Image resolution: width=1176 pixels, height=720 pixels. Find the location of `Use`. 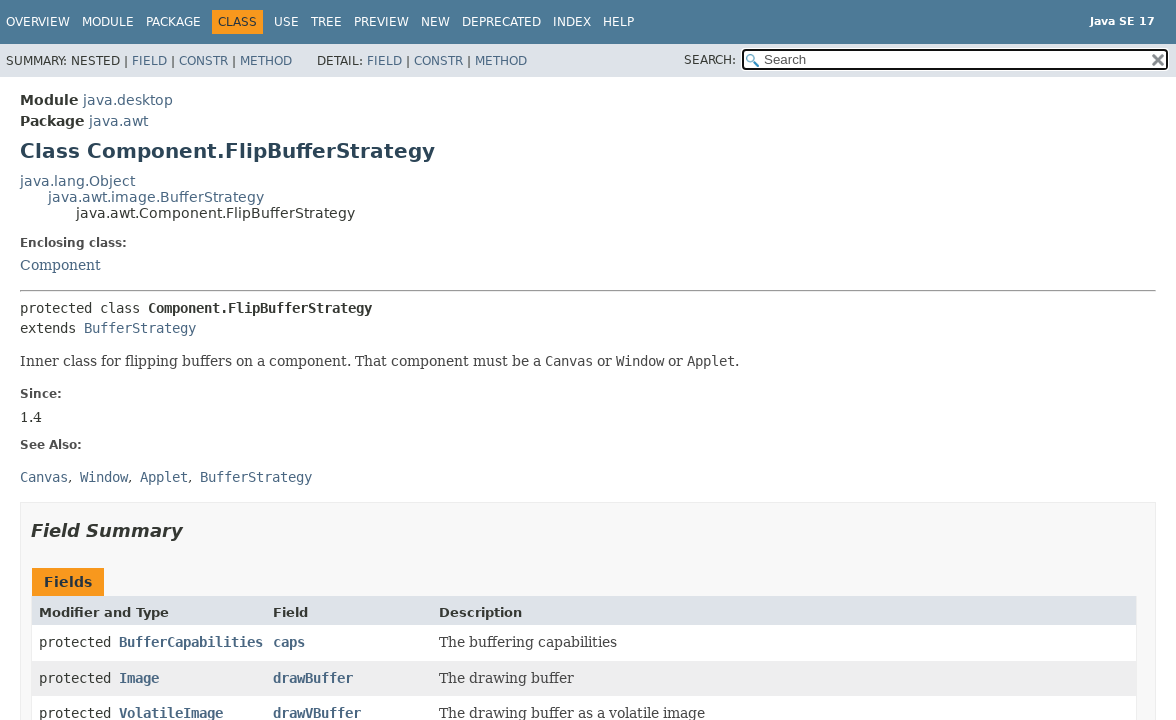

Use is located at coordinates (286, 22).